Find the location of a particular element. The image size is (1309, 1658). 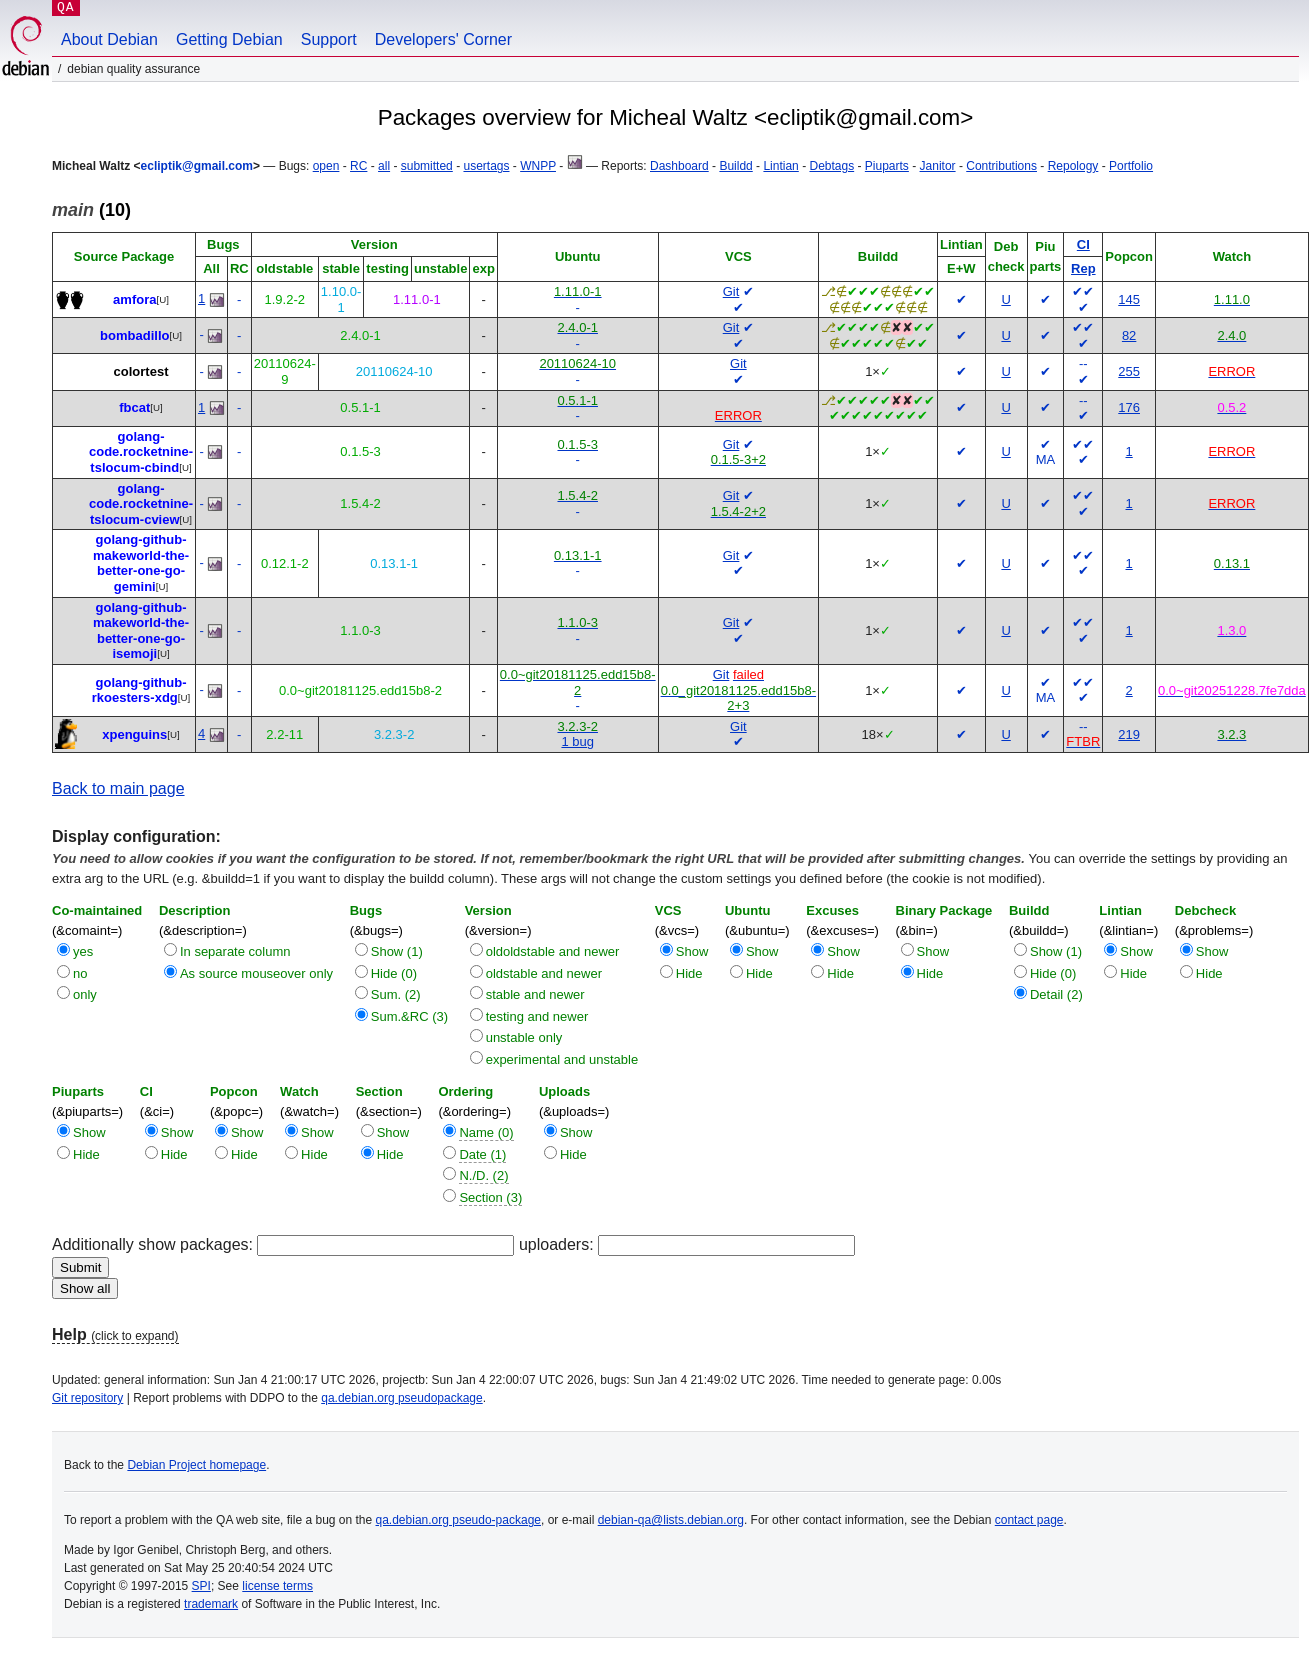

no is located at coordinates (80, 973).